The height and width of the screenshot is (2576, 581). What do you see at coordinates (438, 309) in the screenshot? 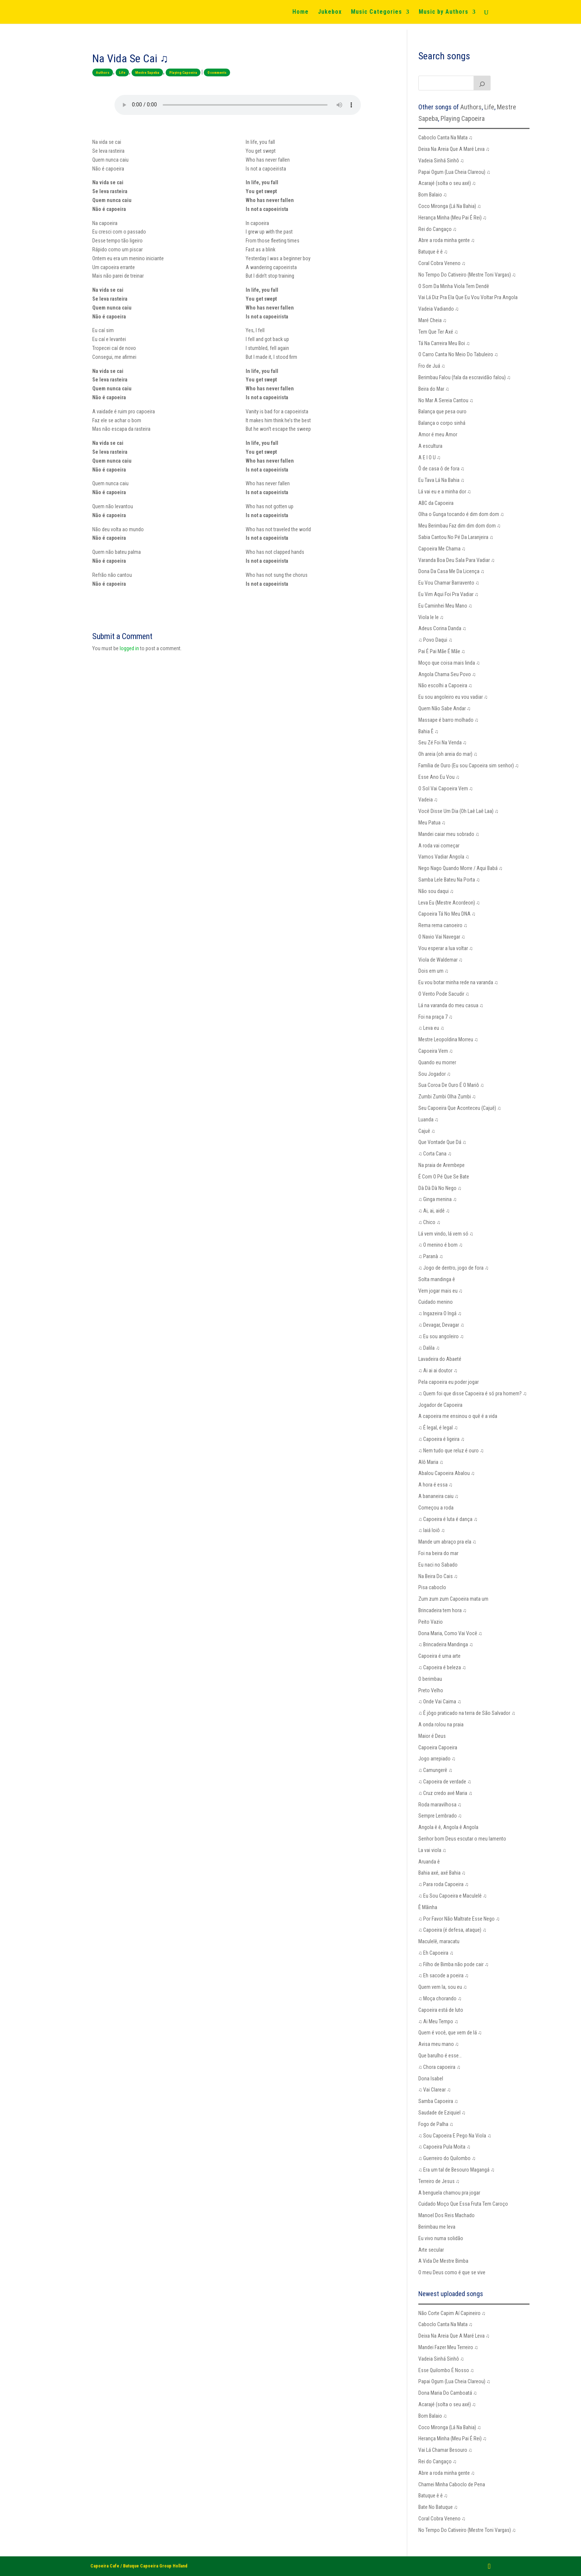
I see `Vadeia Vadiando ♫` at bounding box center [438, 309].